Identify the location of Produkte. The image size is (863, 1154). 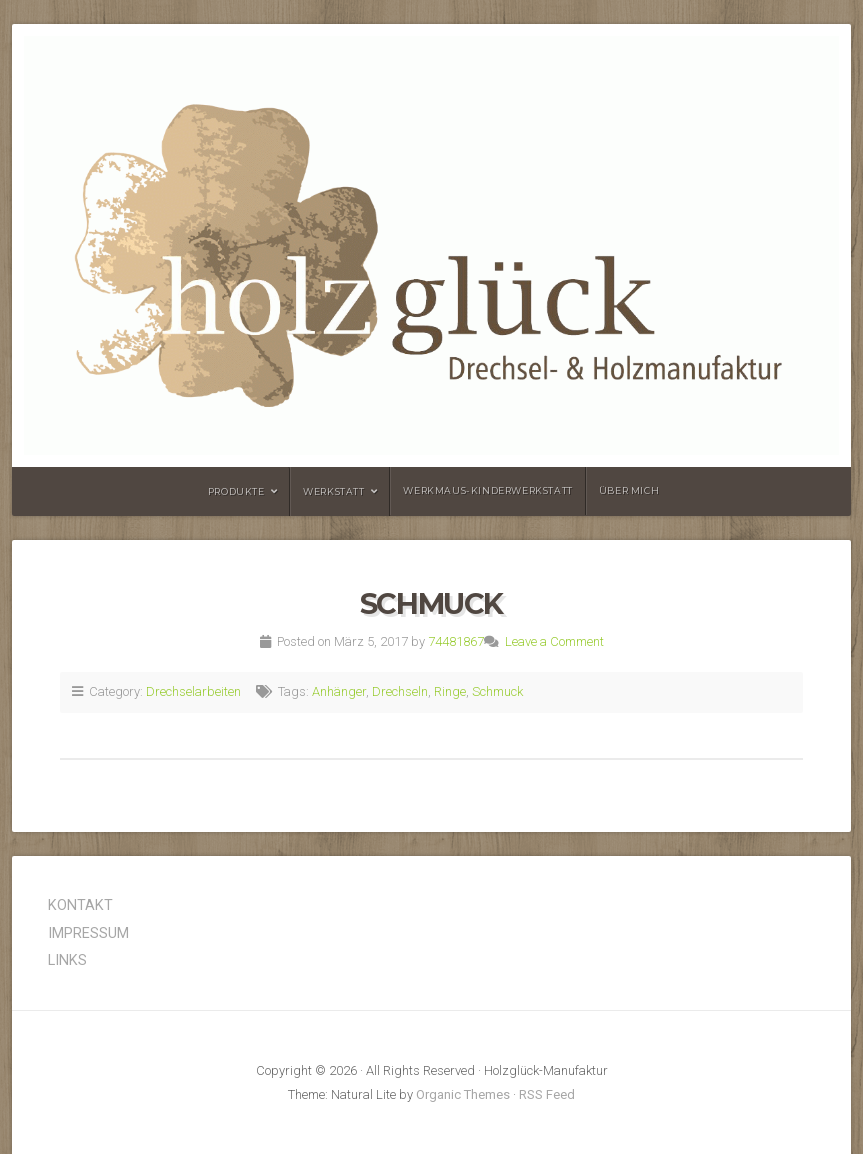
(236, 491).